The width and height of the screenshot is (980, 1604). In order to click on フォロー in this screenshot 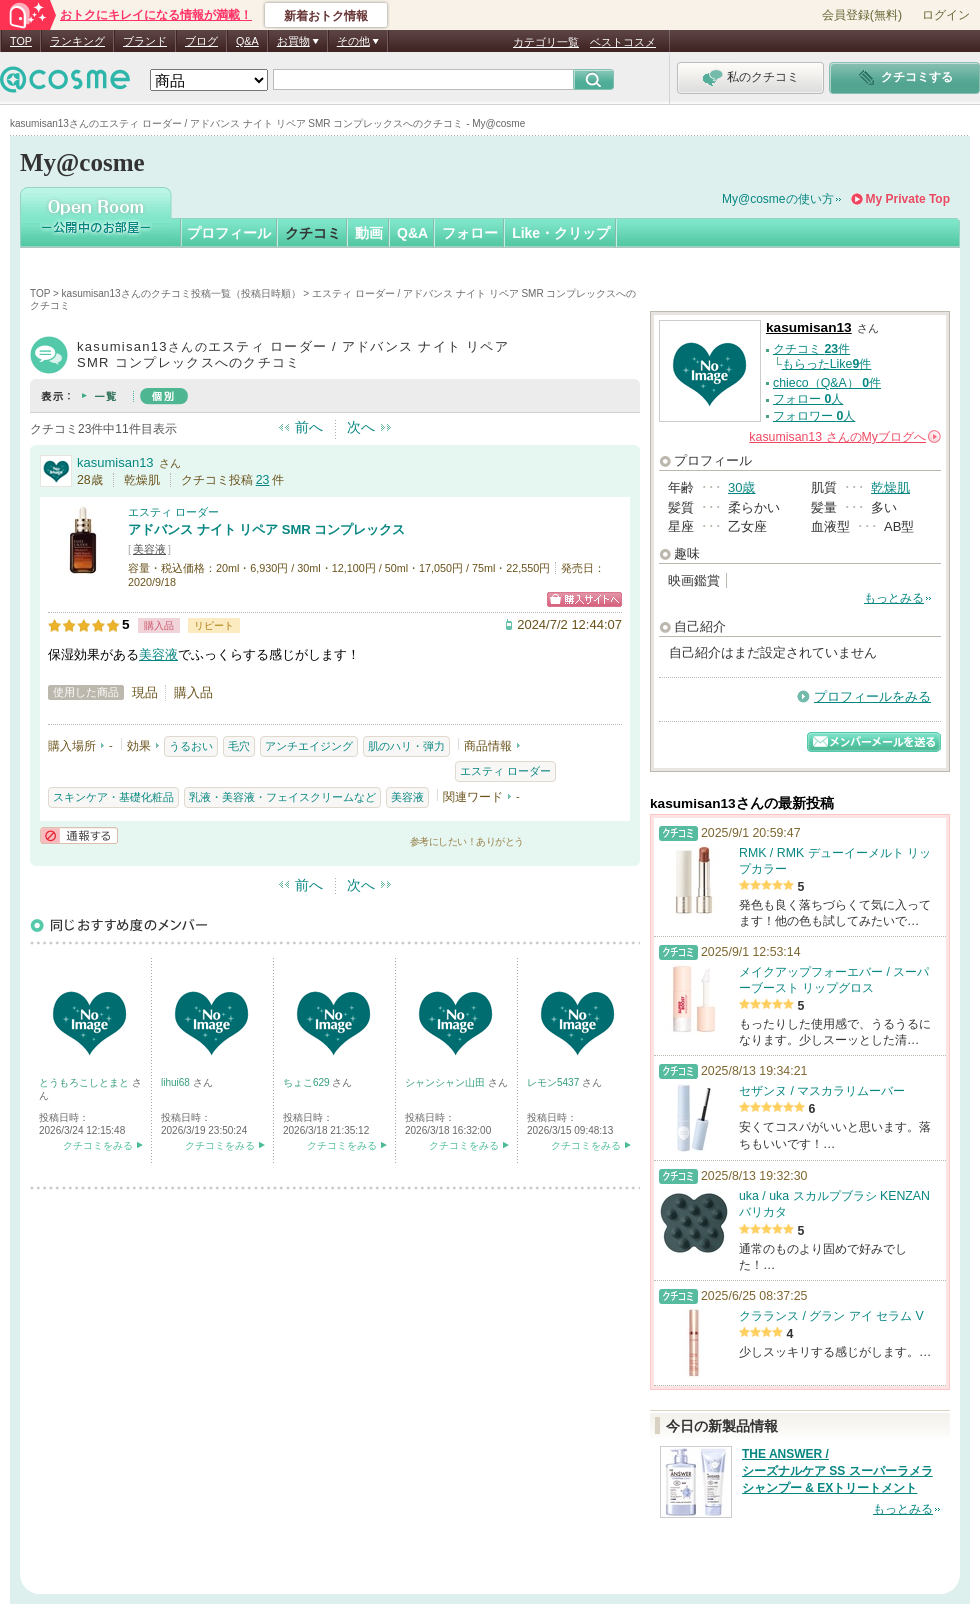, I will do `click(470, 233)`.